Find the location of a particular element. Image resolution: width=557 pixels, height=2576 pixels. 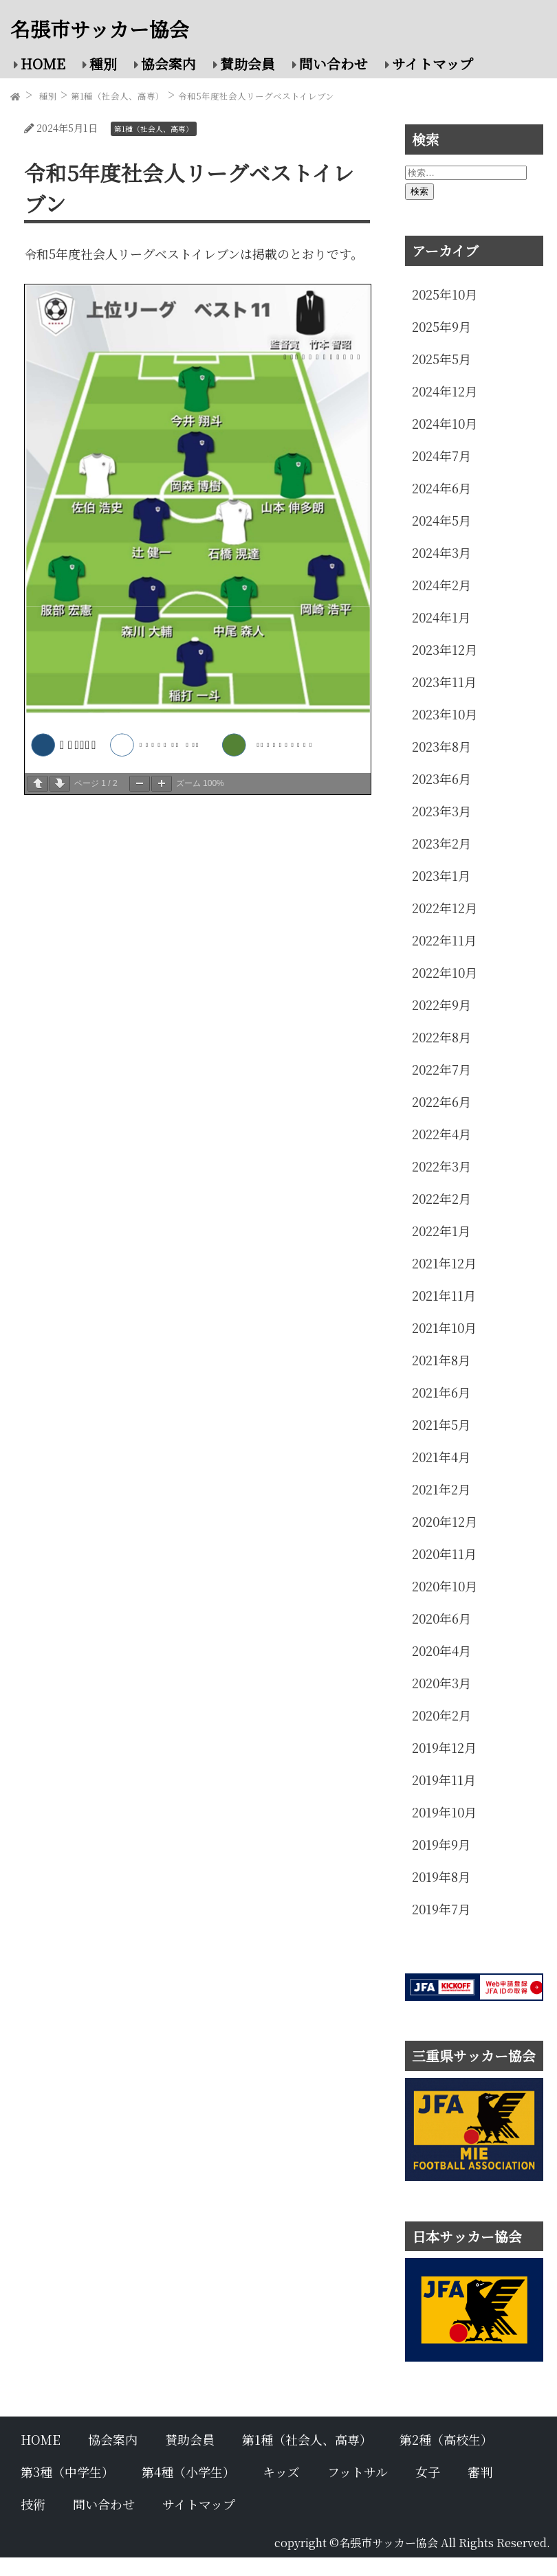

賛助会員 is located at coordinates (247, 64).